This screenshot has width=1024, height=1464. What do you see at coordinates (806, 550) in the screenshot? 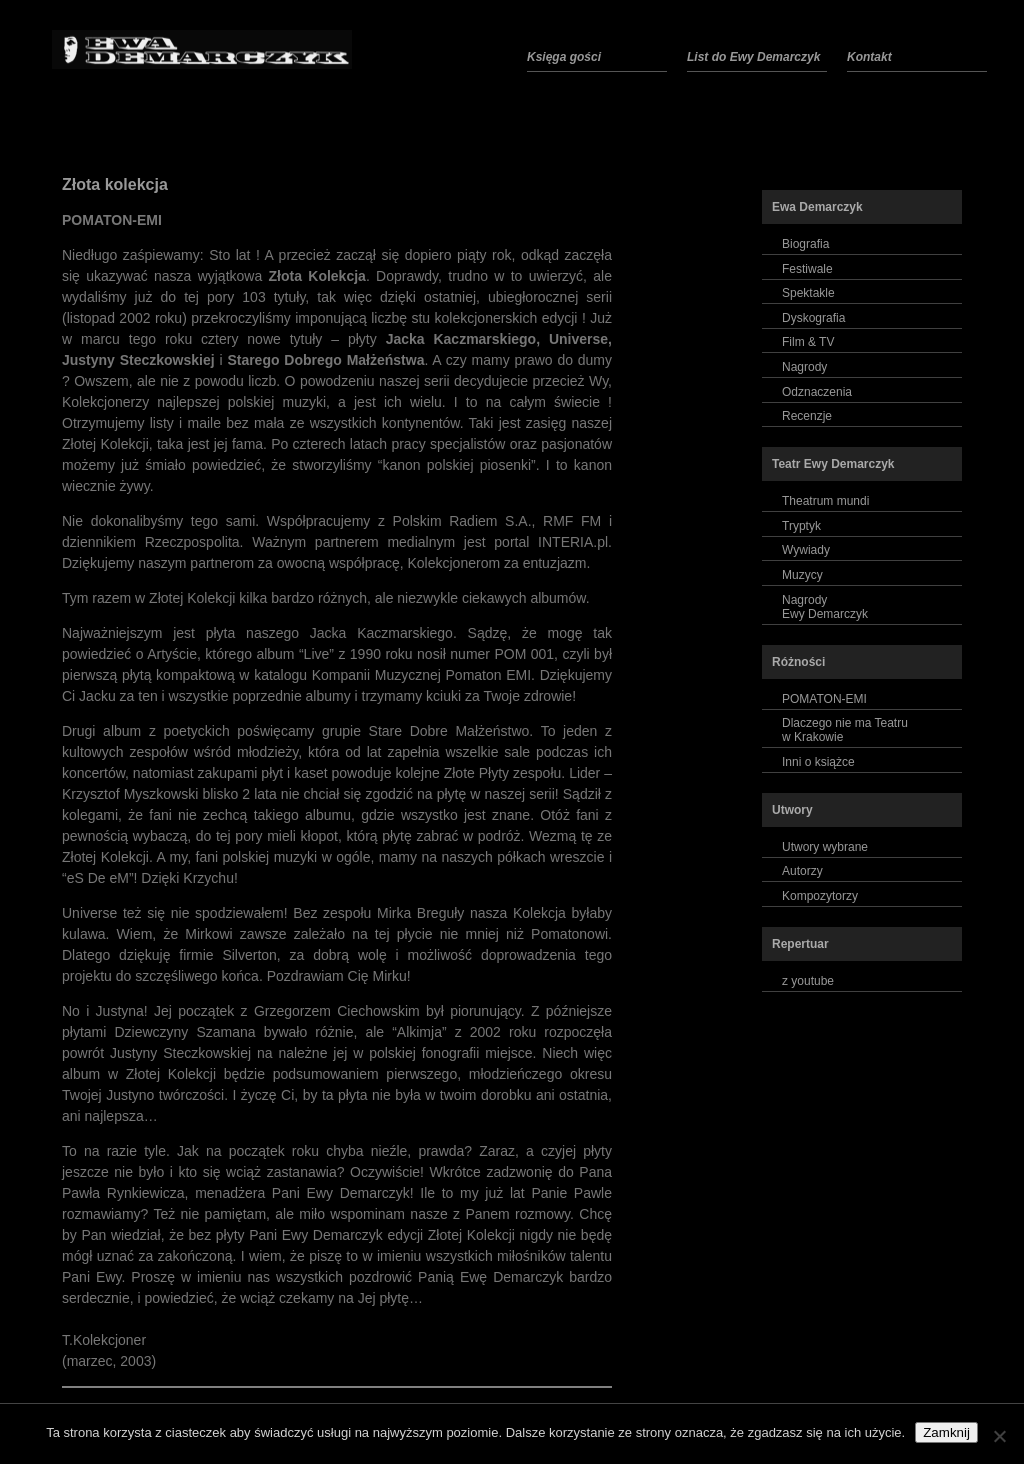
I see `Wywiady` at bounding box center [806, 550].